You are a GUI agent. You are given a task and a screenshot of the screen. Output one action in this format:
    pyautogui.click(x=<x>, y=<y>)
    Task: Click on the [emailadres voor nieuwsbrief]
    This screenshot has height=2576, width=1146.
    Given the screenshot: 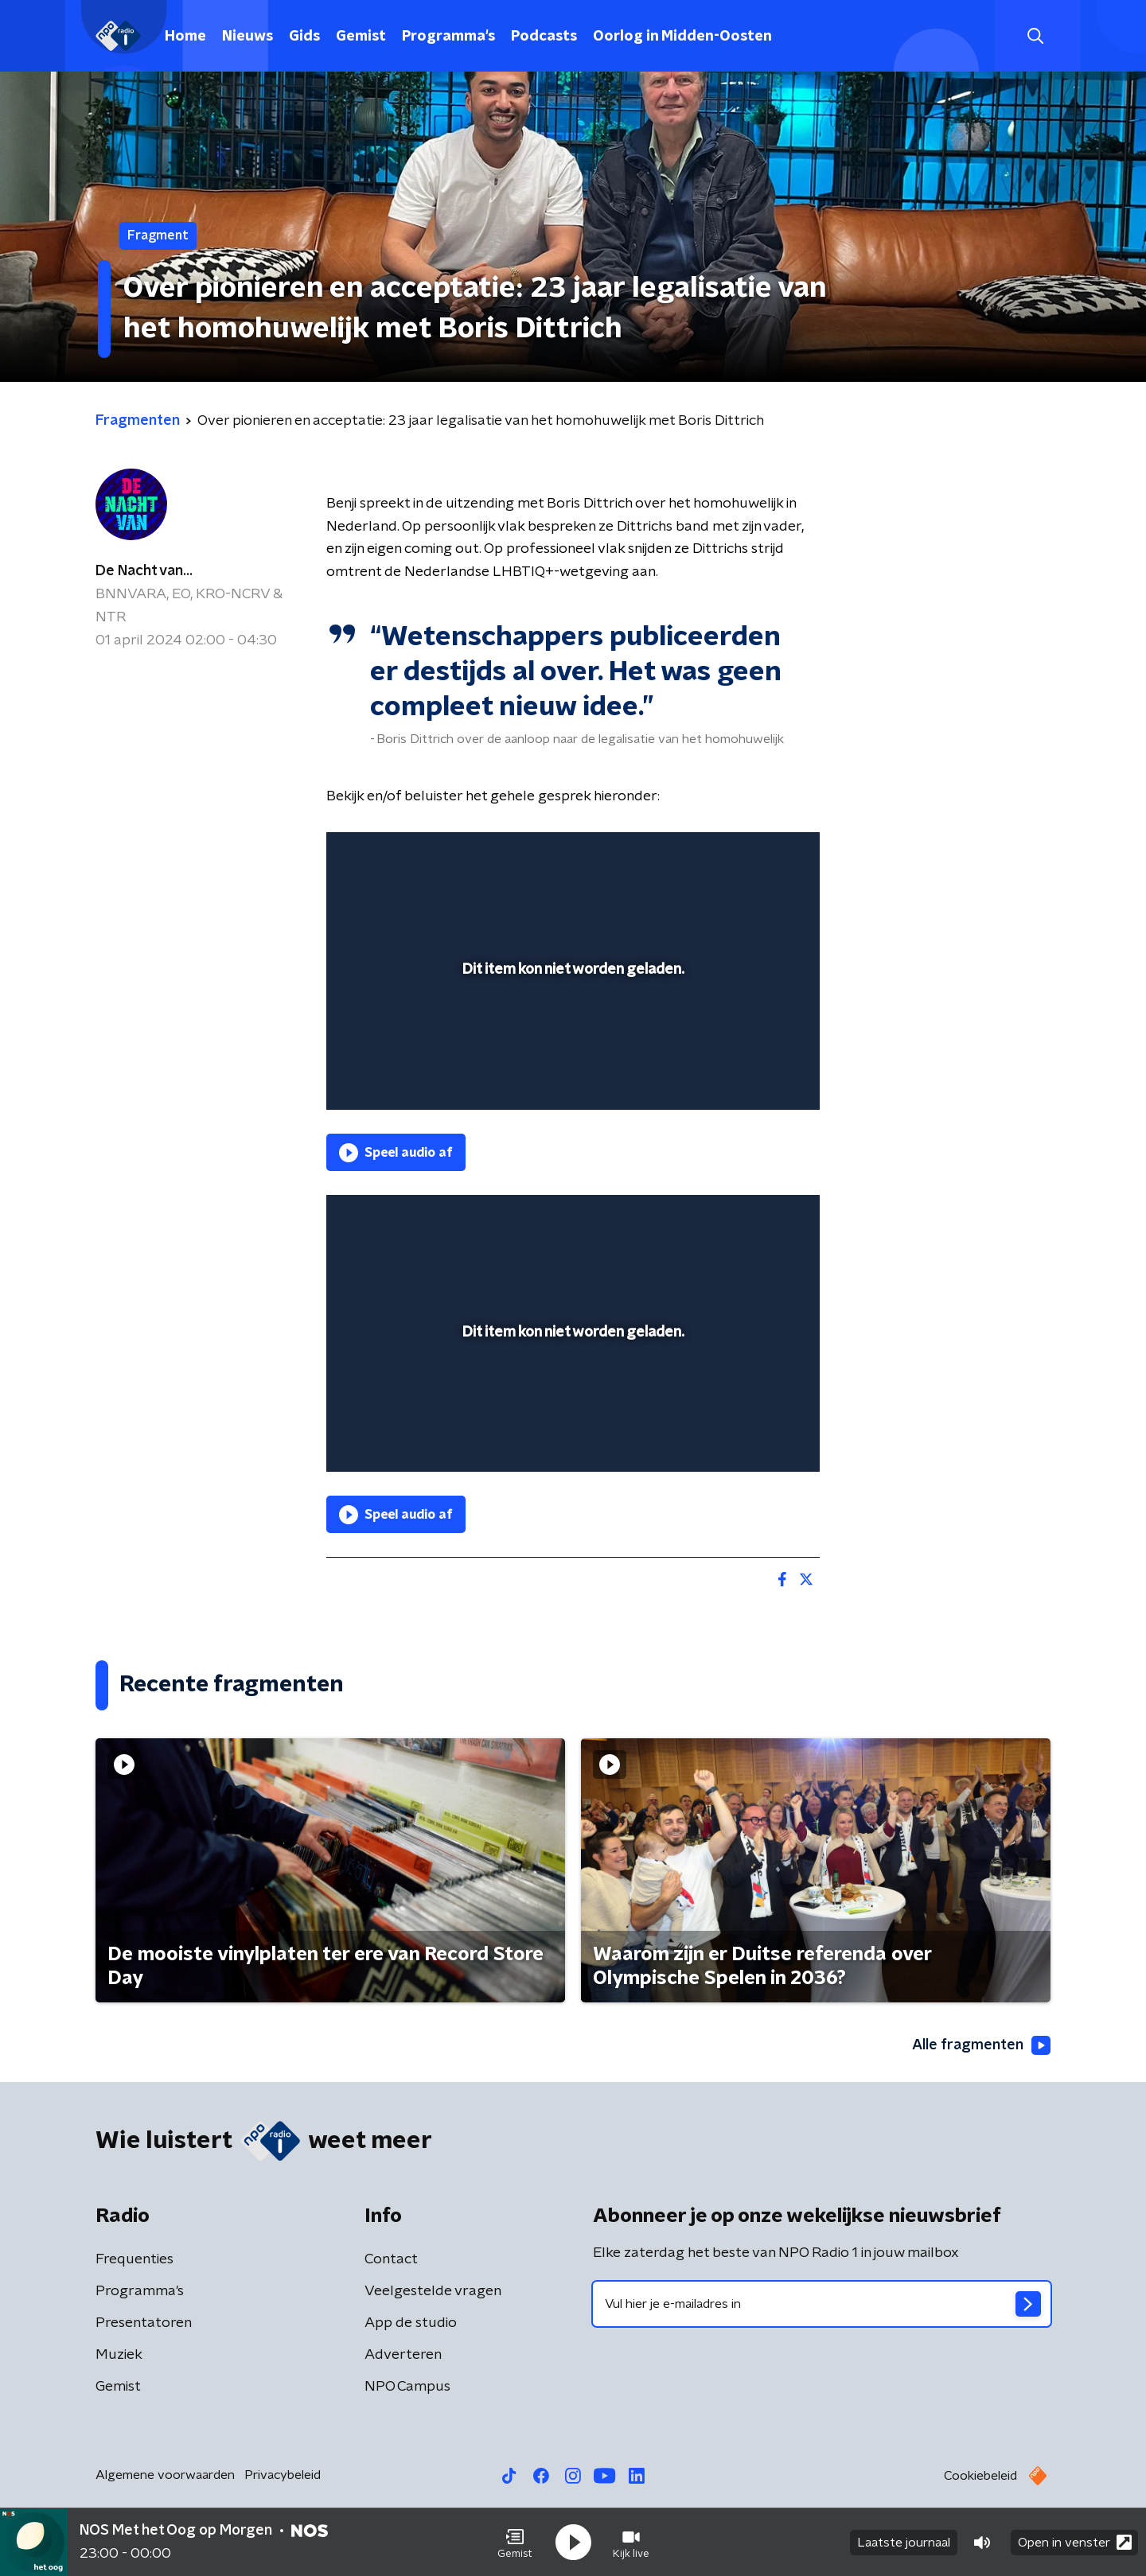 What is the action you would take?
    pyautogui.click(x=821, y=2304)
    